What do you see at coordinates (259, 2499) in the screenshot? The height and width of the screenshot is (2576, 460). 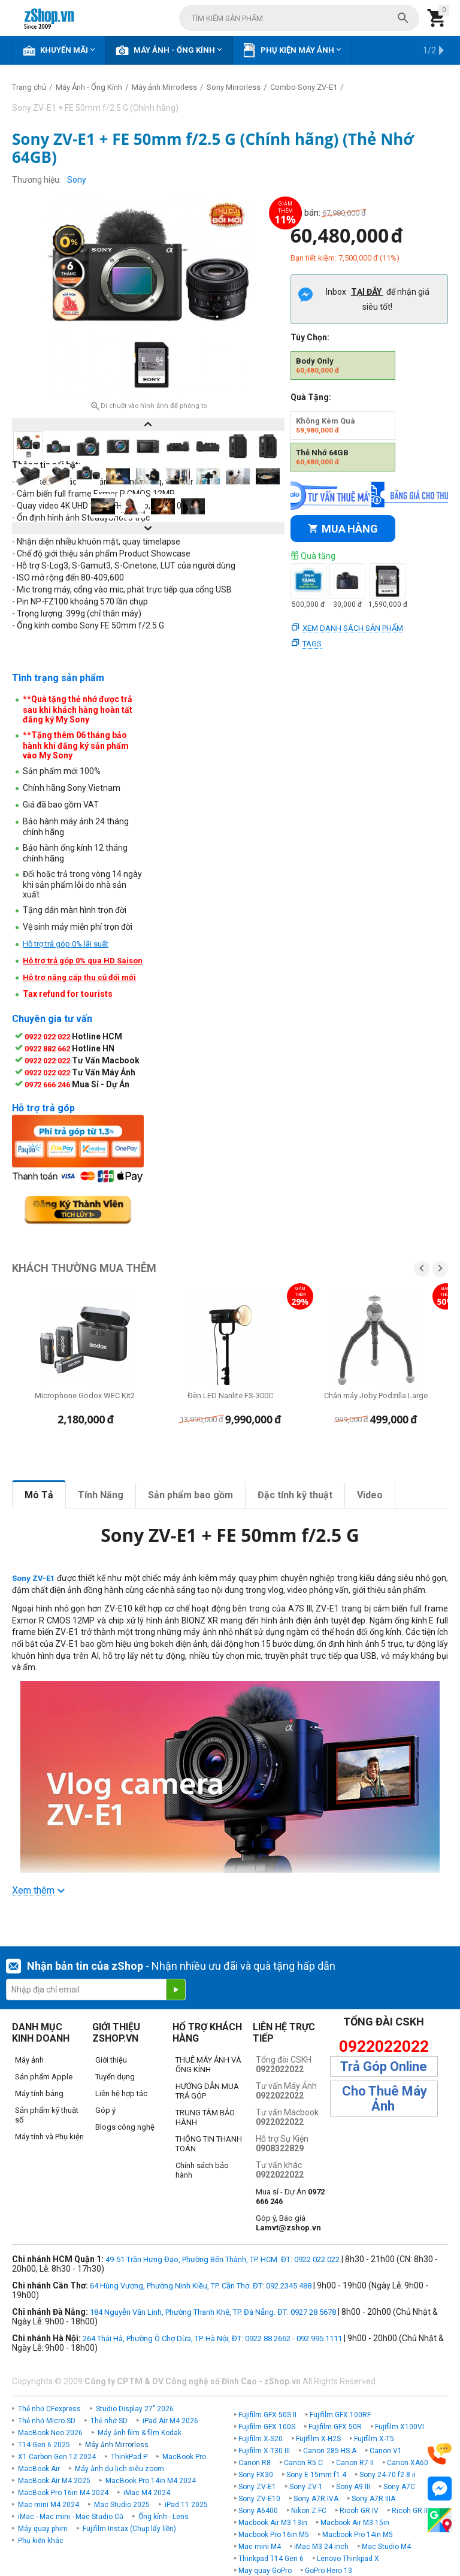 I see `Sony ZV-E10` at bounding box center [259, 2499].